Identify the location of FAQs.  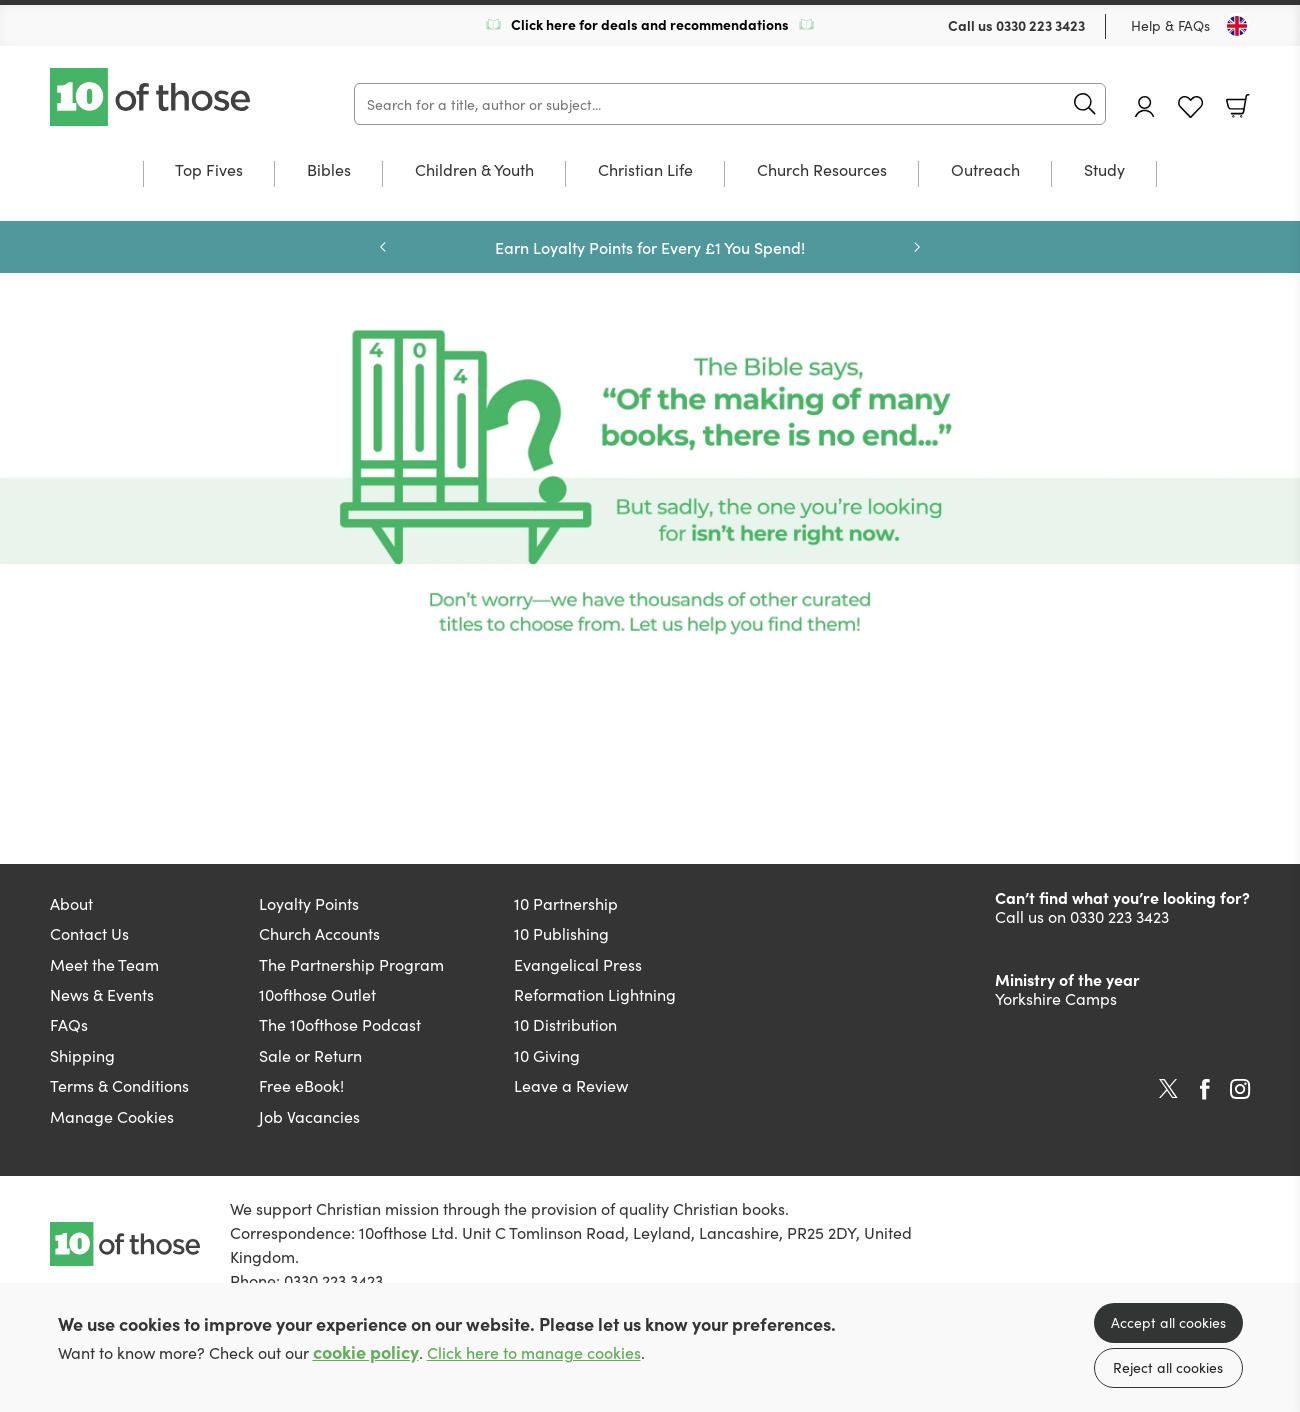
(69, 1024).